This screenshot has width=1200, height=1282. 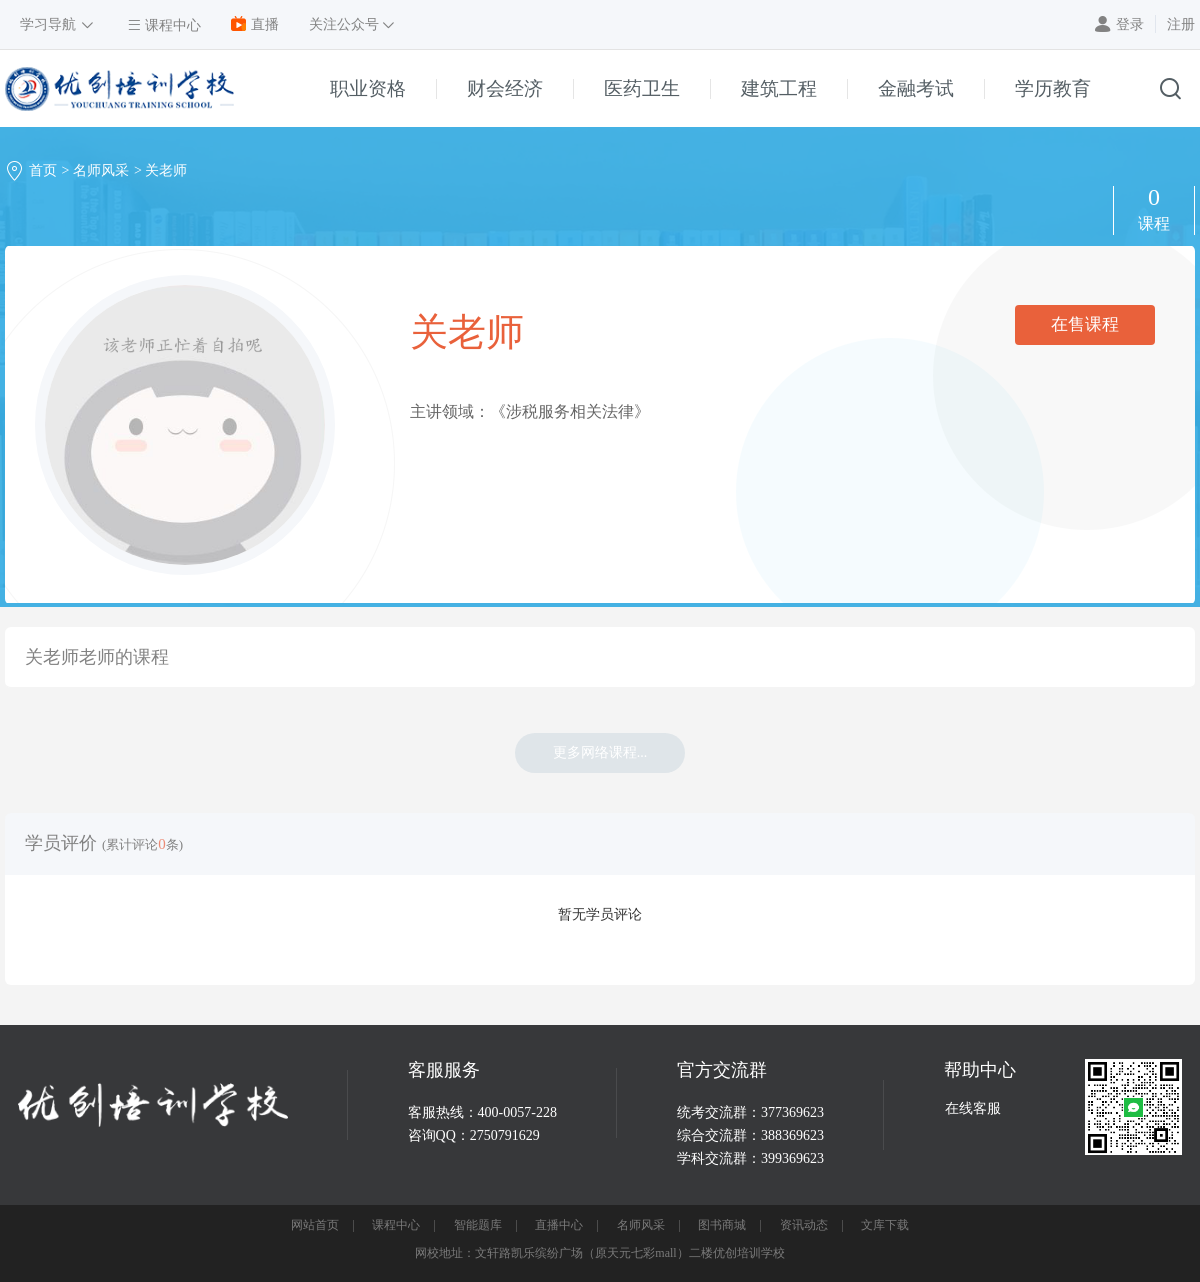 What do you see at coordinates (1085, 324) in the screenshot?
I see `在售课程` at bounding box center [1085, 324].